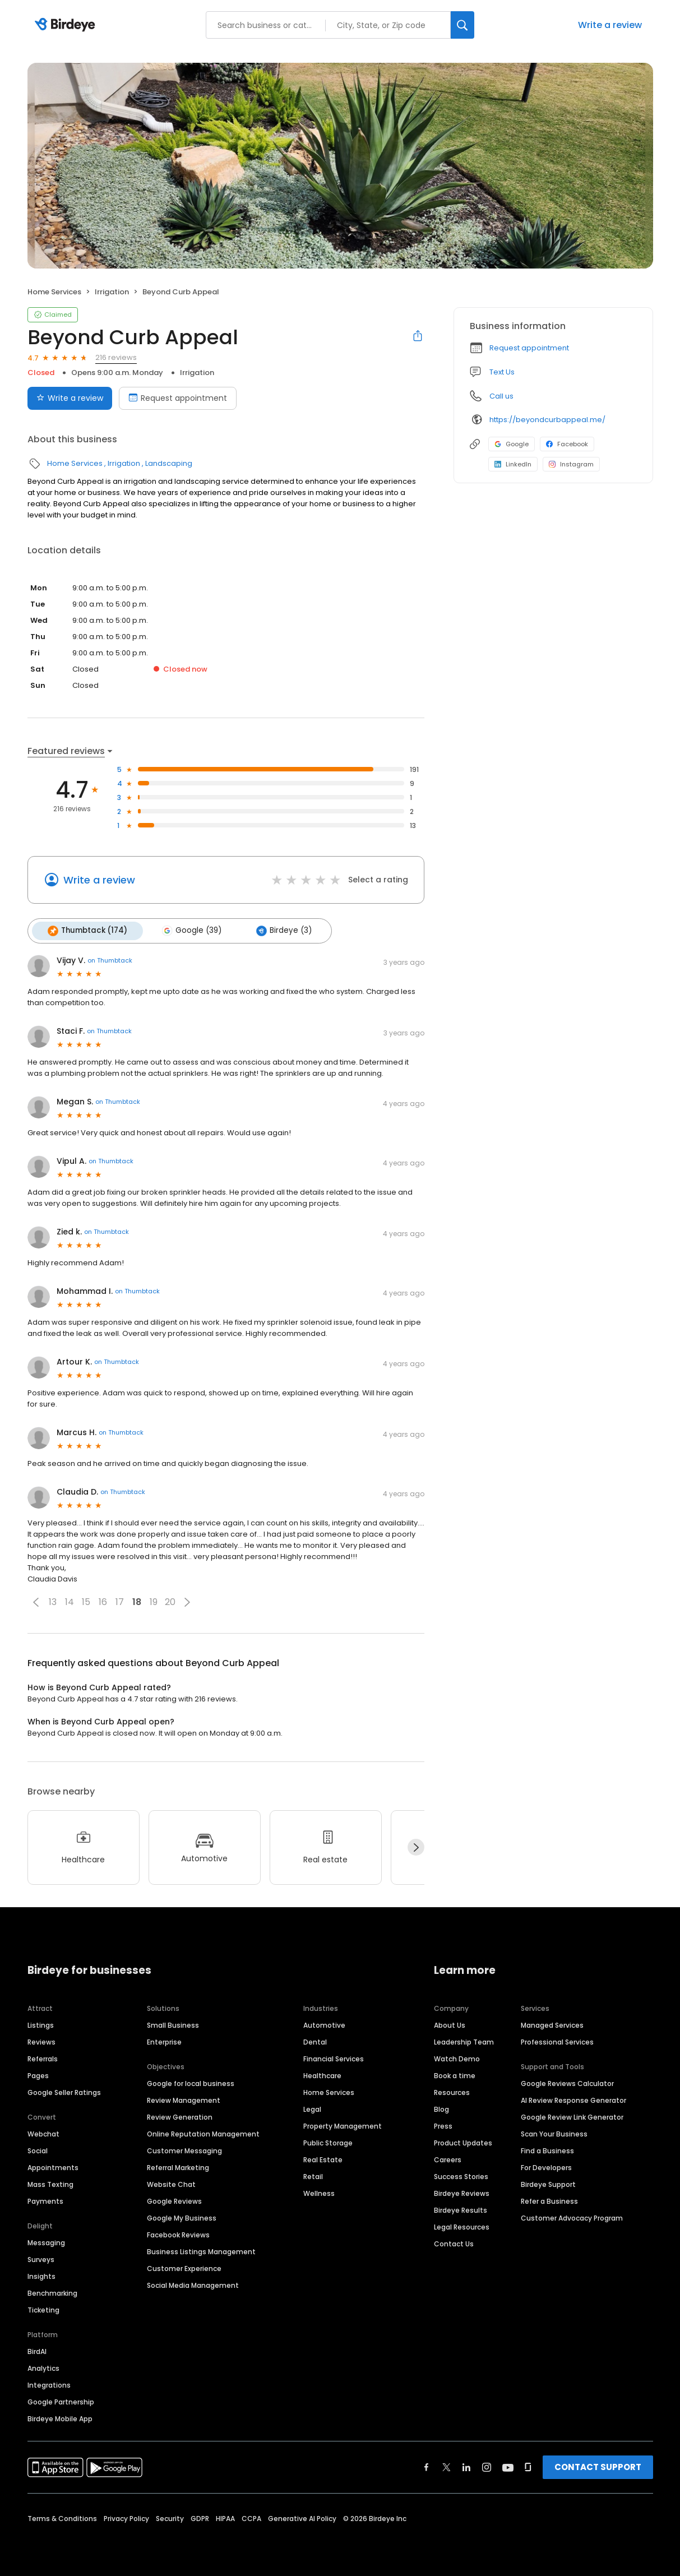 This screenshot has height=2576, width=680. I want to click on Enterprise, so click(164, 2040).